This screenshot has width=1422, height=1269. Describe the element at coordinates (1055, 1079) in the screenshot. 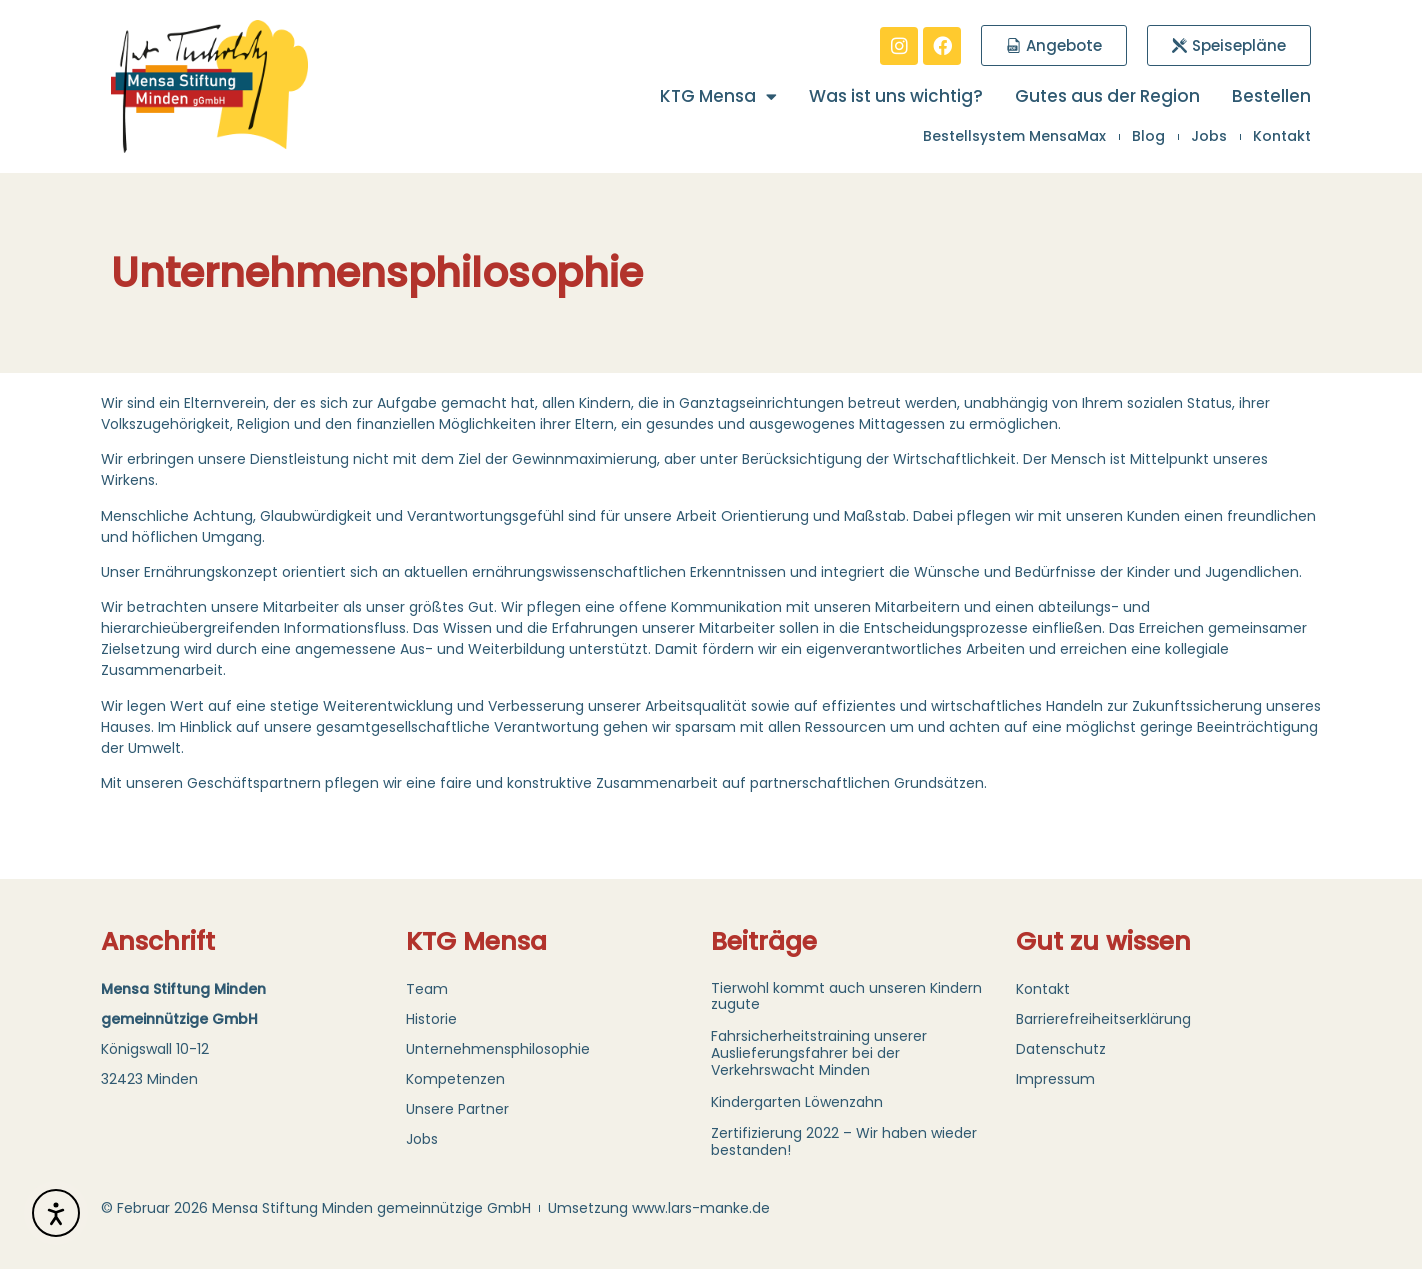

I see `Impressum` at that location.